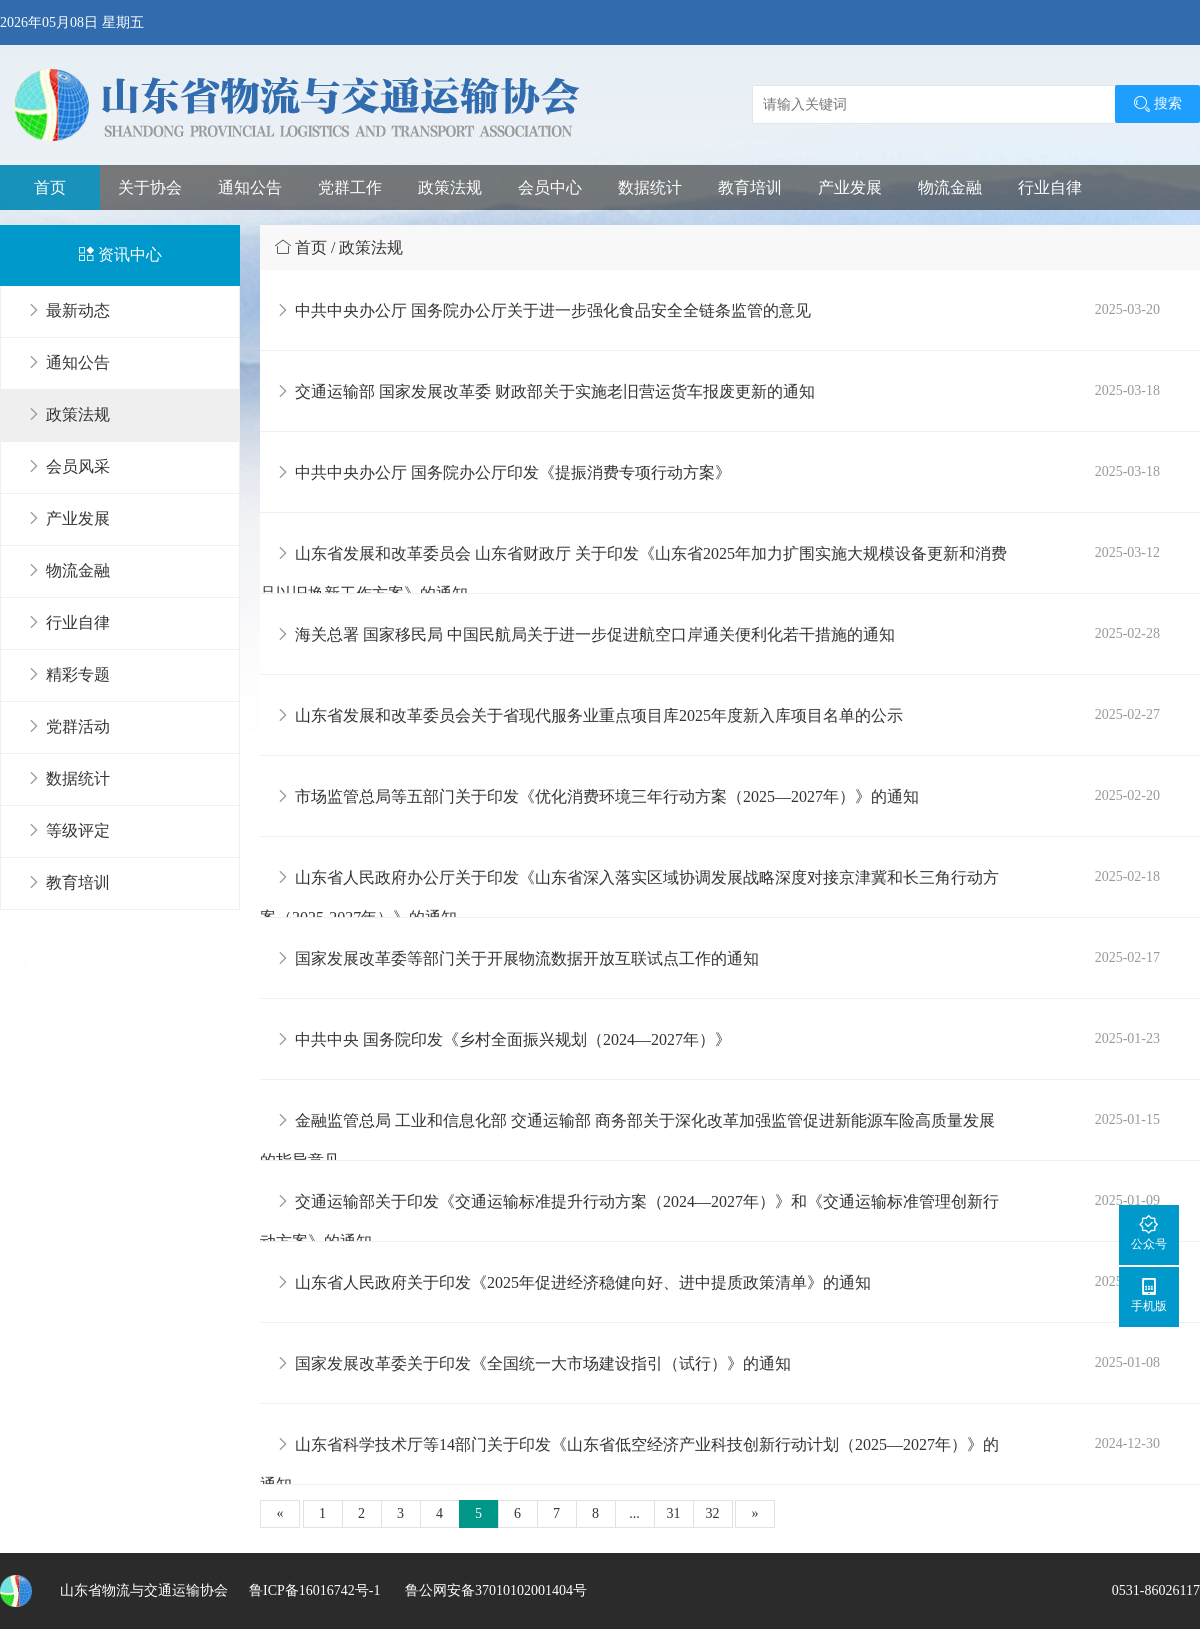 The width and height of the screenshot is (1200, 1629). Describe the element at coordinates (1050, 187) in the screenshot. I see `行业自律` at that location.